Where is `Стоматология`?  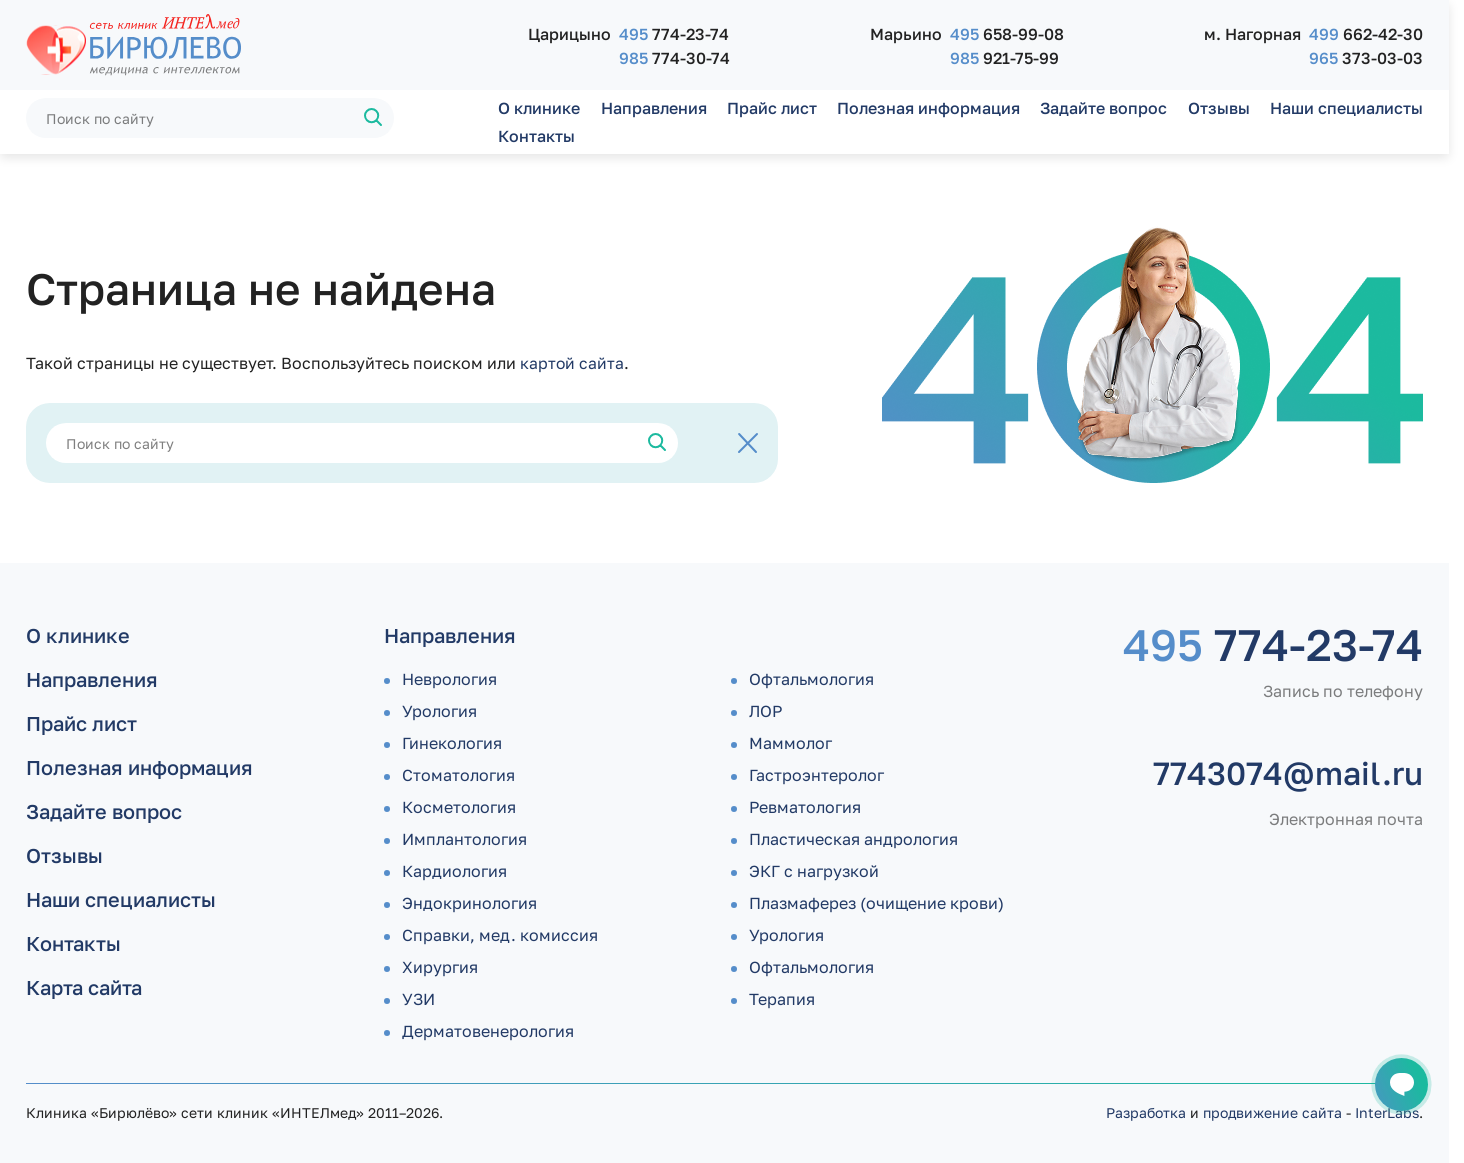
Стоматология is located at coordinates (458, 775).